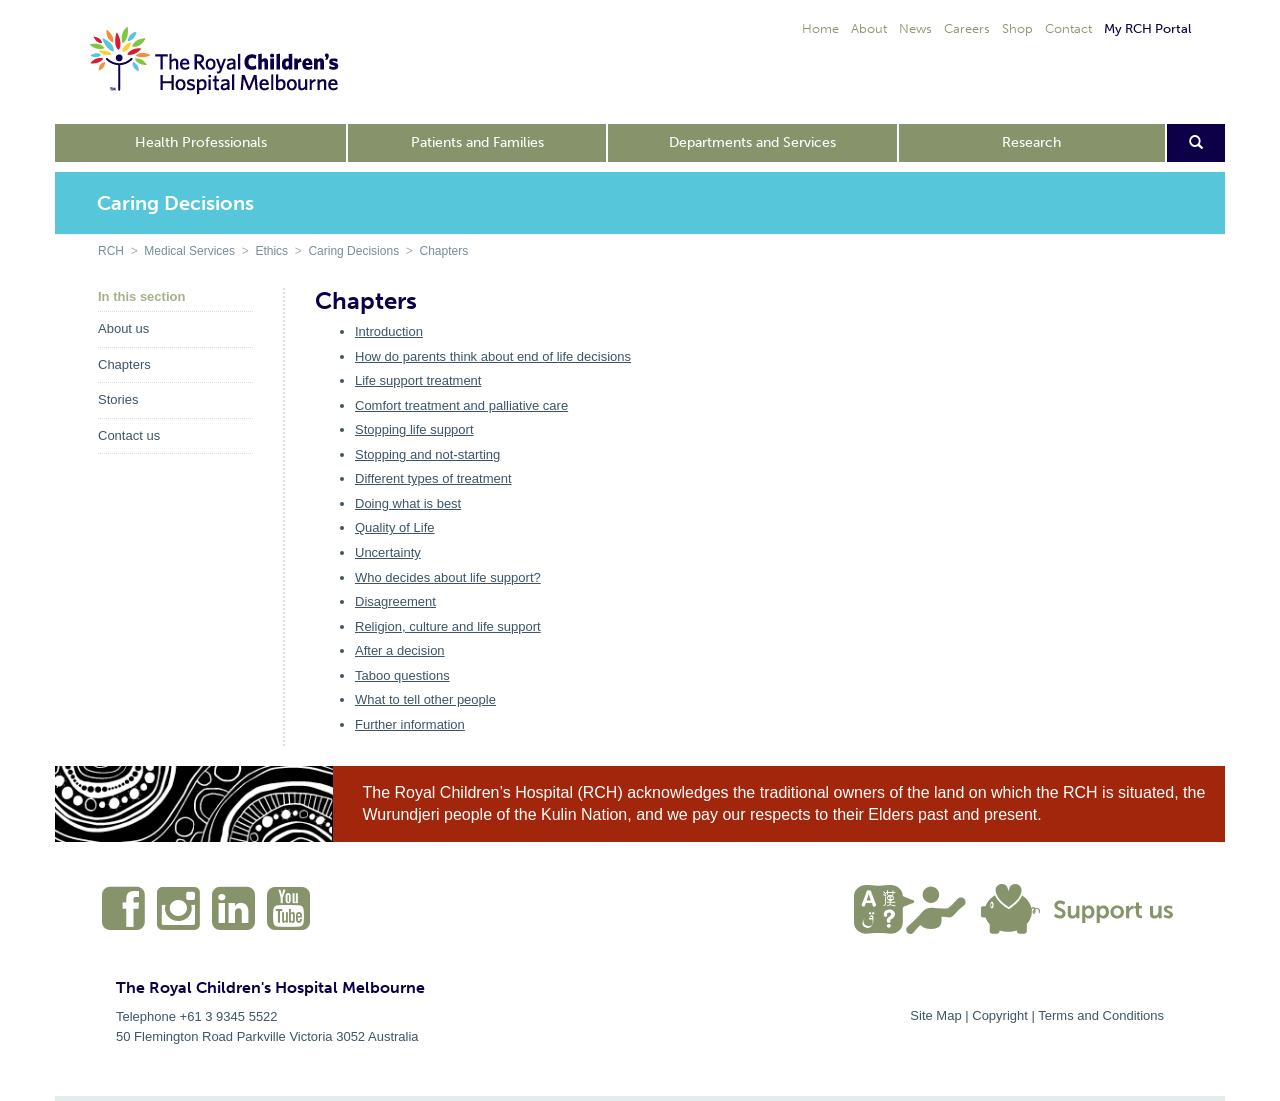  I want to click on Patients and Families, so click(477, 142).